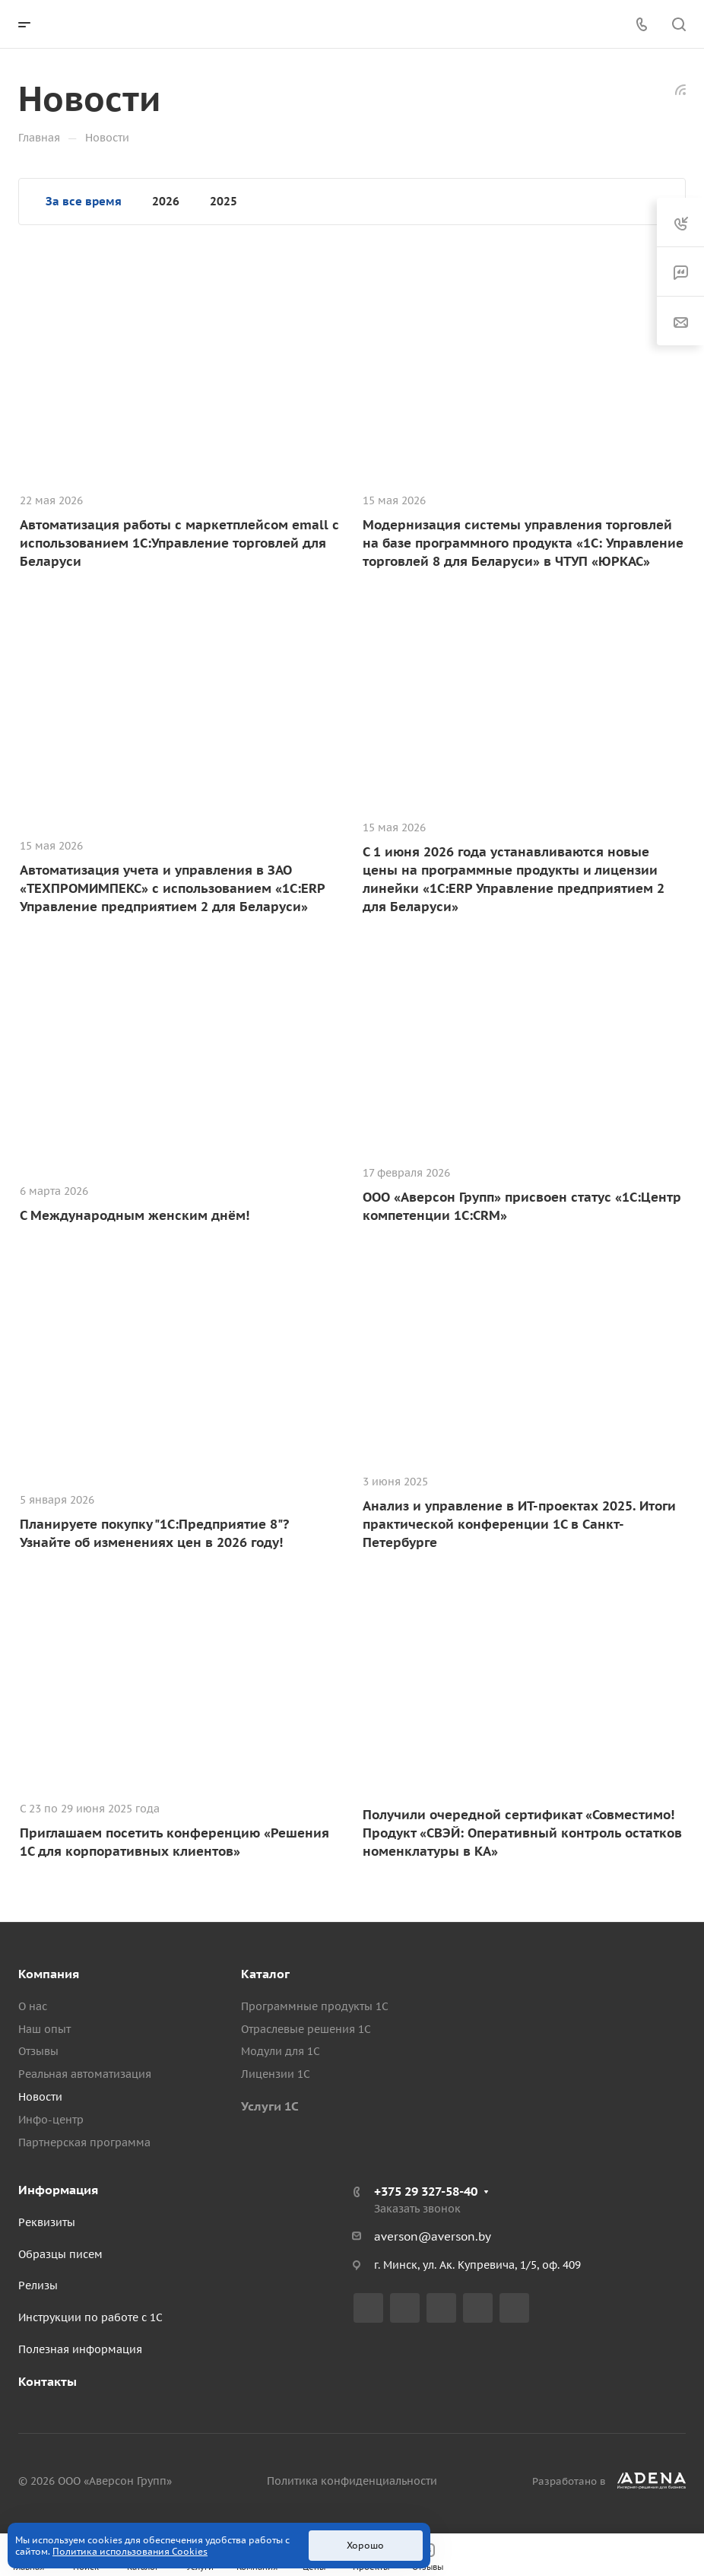  Describe the element at coordinates (84, 2074) in the screenshot. I see `Реальная автоматизация` at that location.